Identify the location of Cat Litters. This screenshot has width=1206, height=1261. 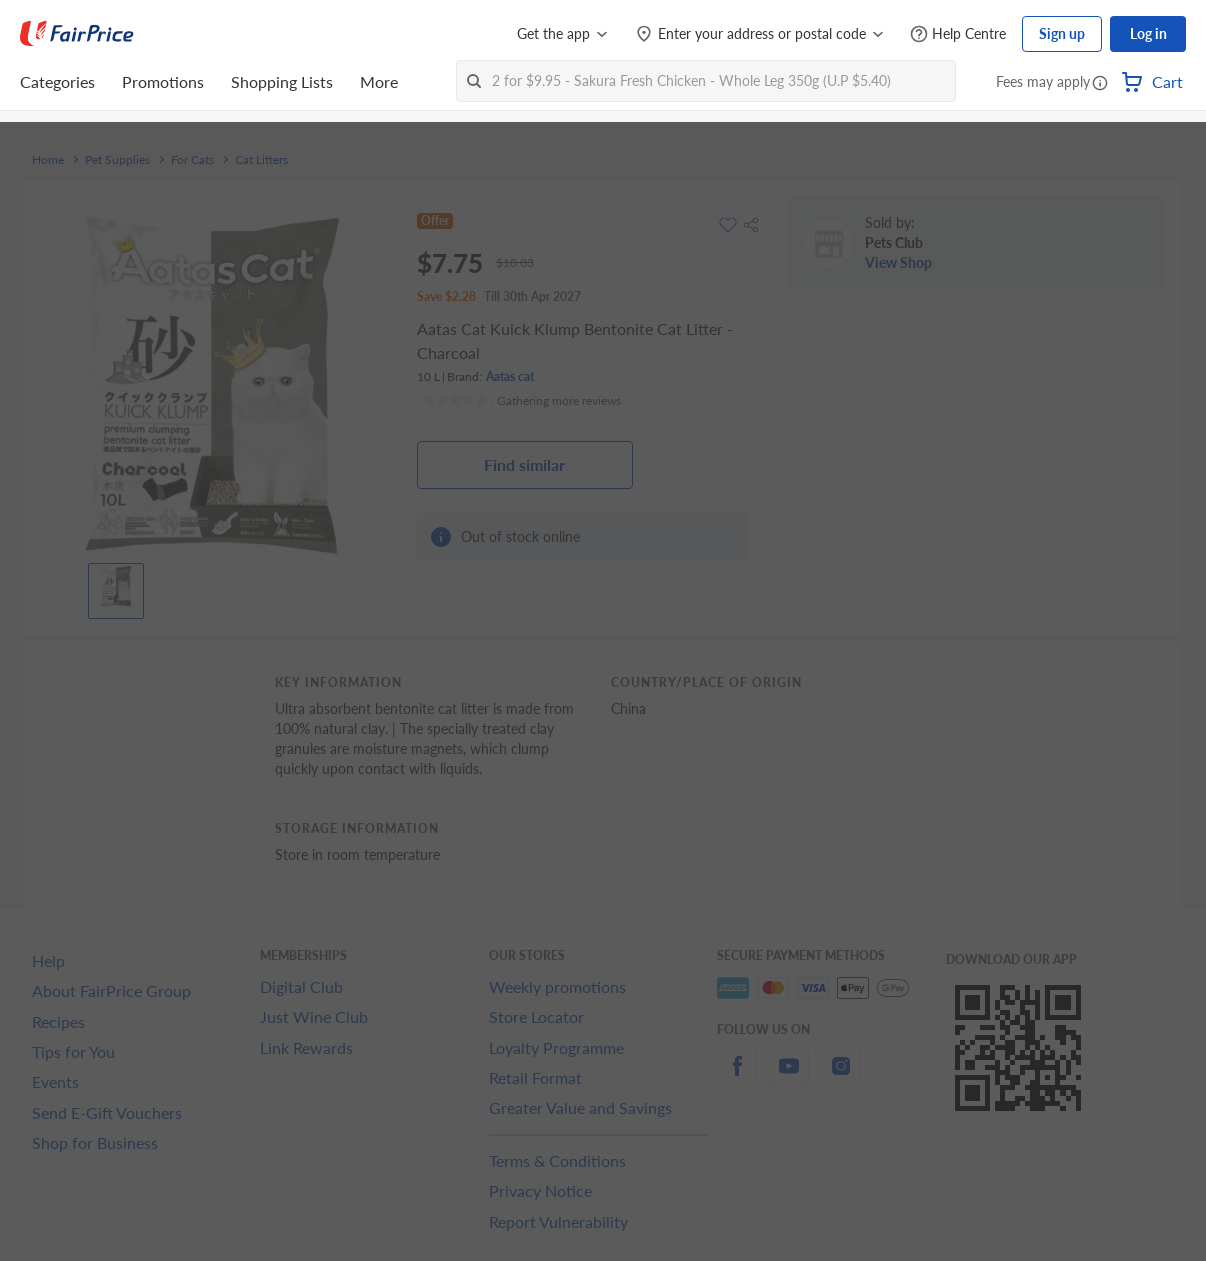
(261, 160).